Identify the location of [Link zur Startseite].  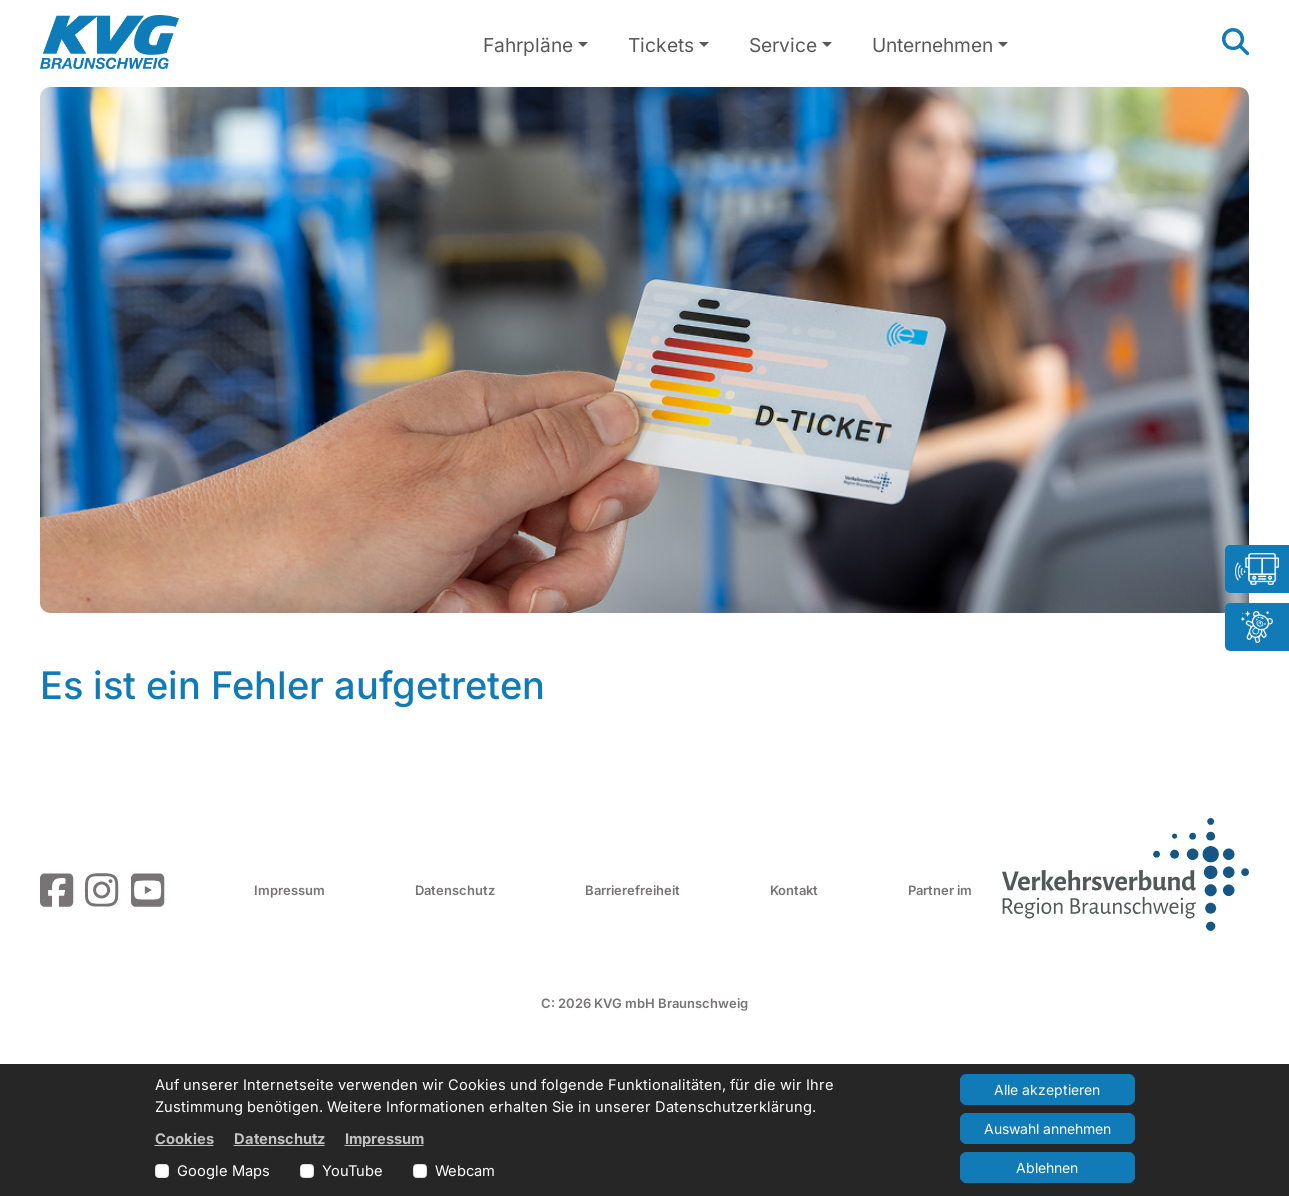
(109, 42).